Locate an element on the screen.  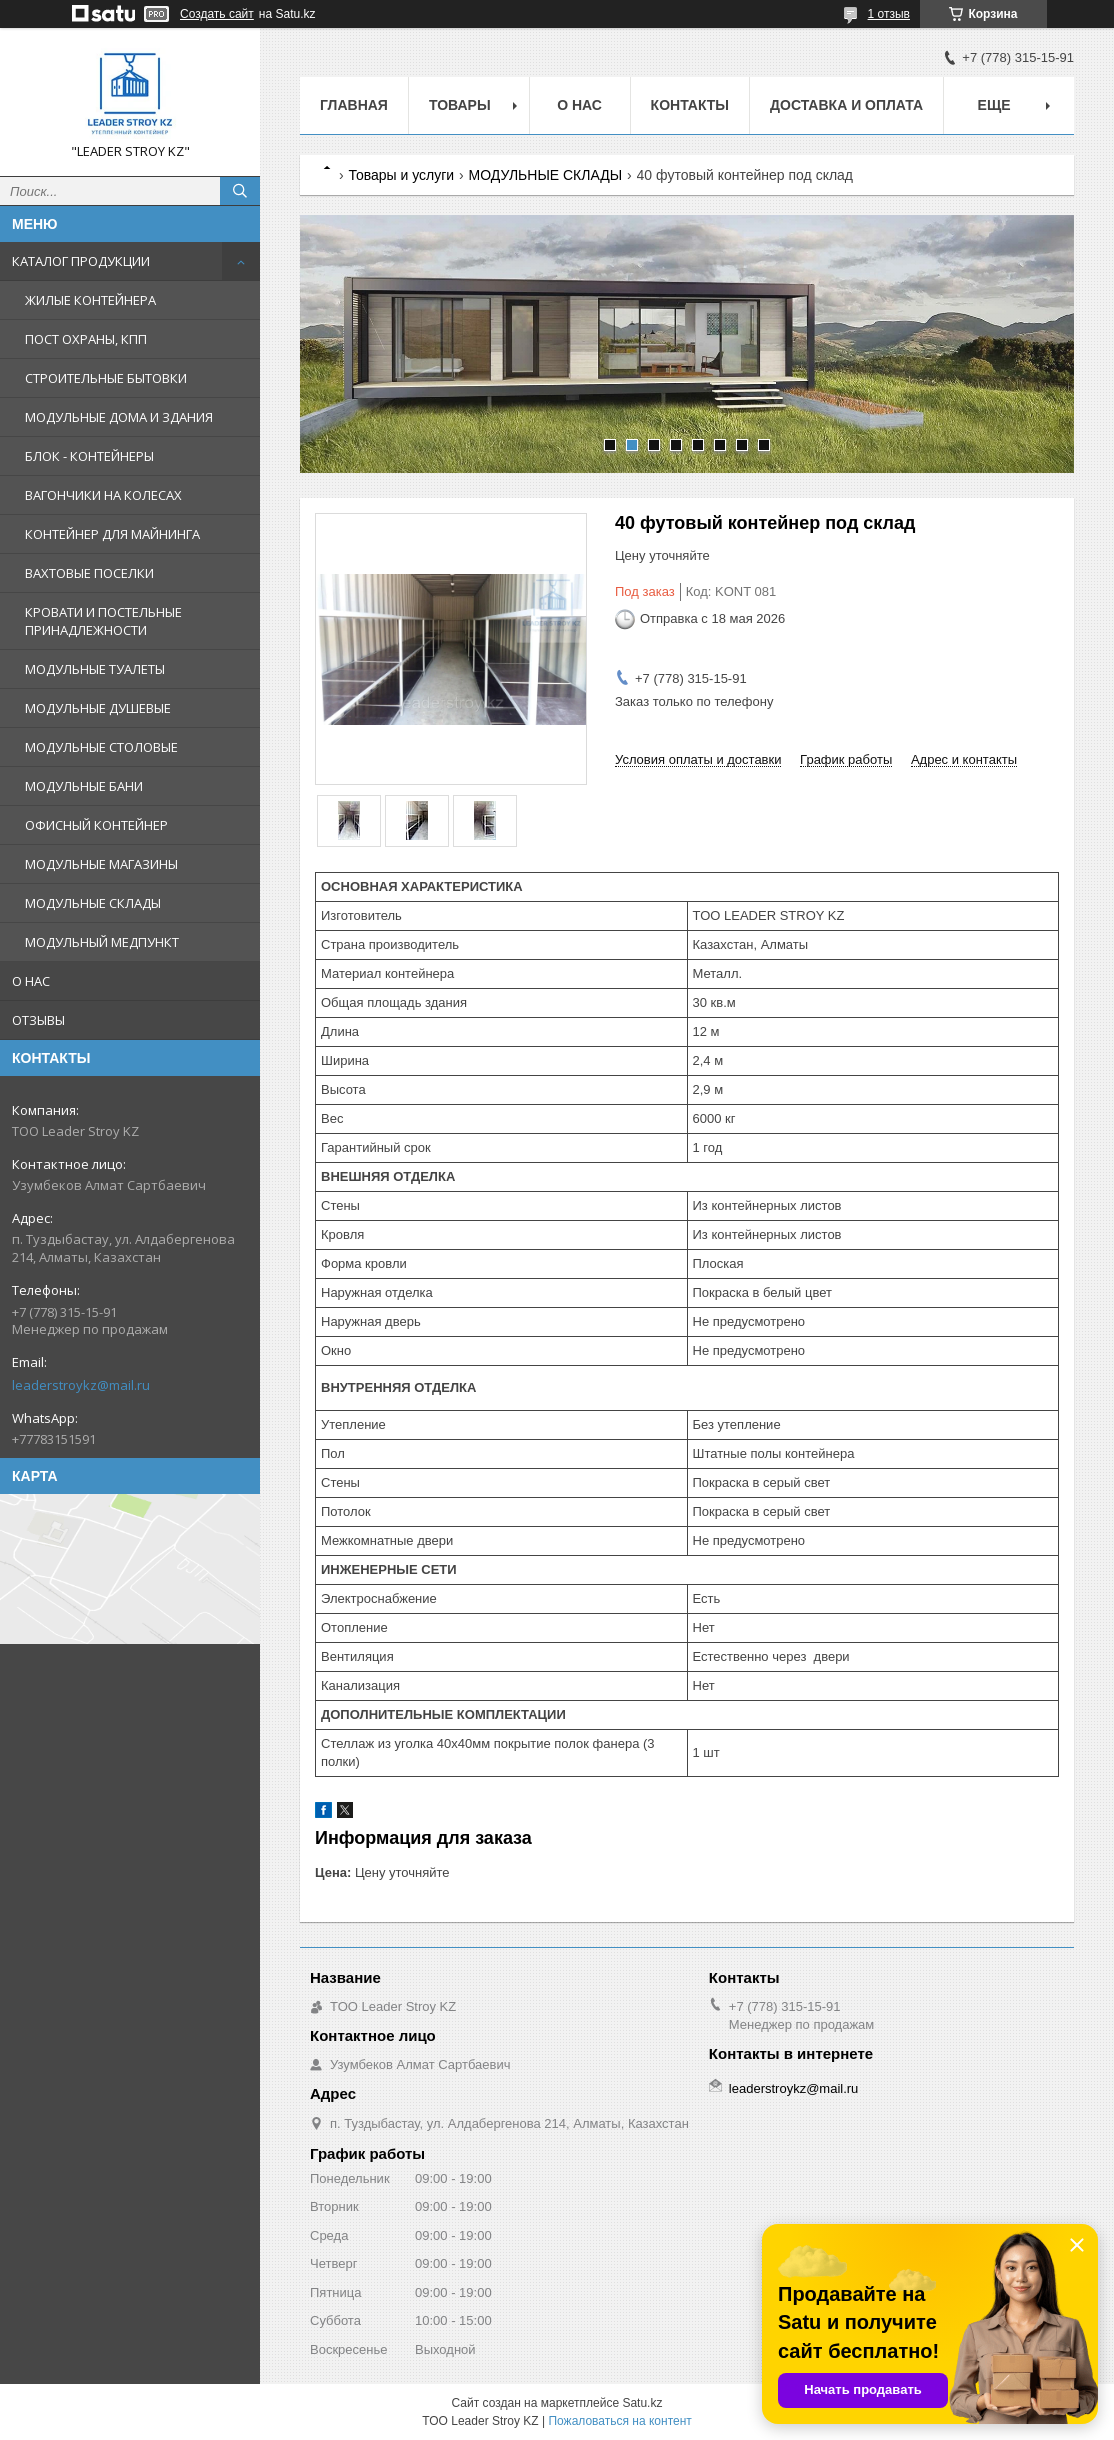
ВАХТОВЫЕ ПОСЕЛКИ is located at coordinates (89, 573).